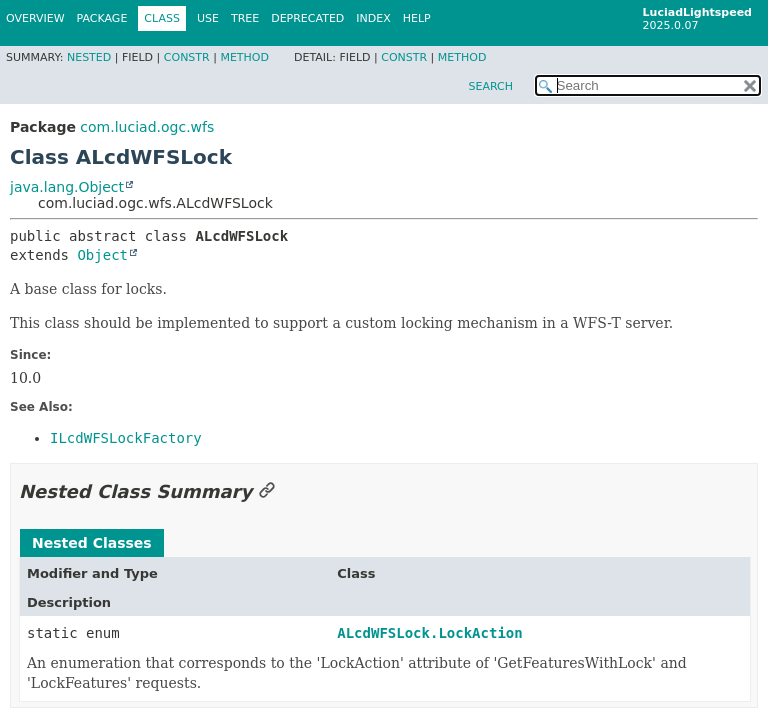  What do you see at coordinates (35, 18) in the screenshot?
I see `Overview` at bounding box center [35, 18].